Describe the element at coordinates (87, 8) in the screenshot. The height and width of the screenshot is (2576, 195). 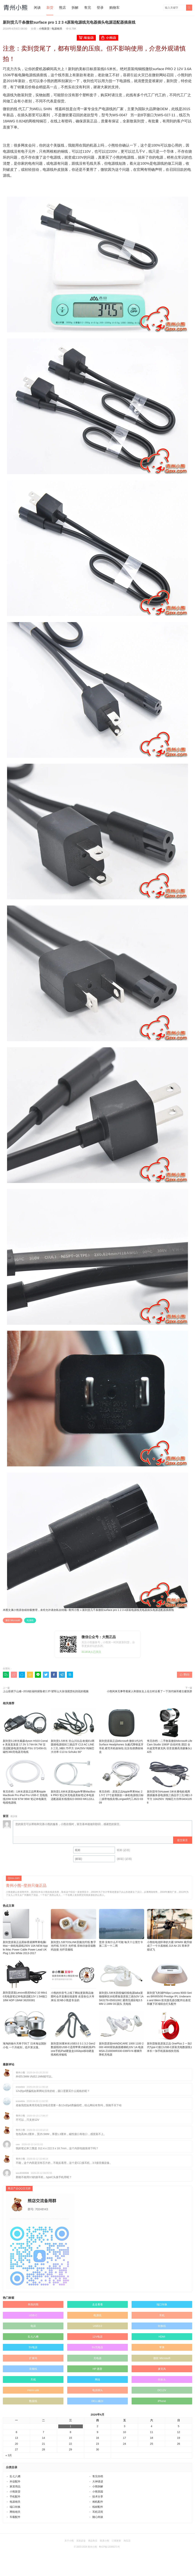
I see `售完` at that location.